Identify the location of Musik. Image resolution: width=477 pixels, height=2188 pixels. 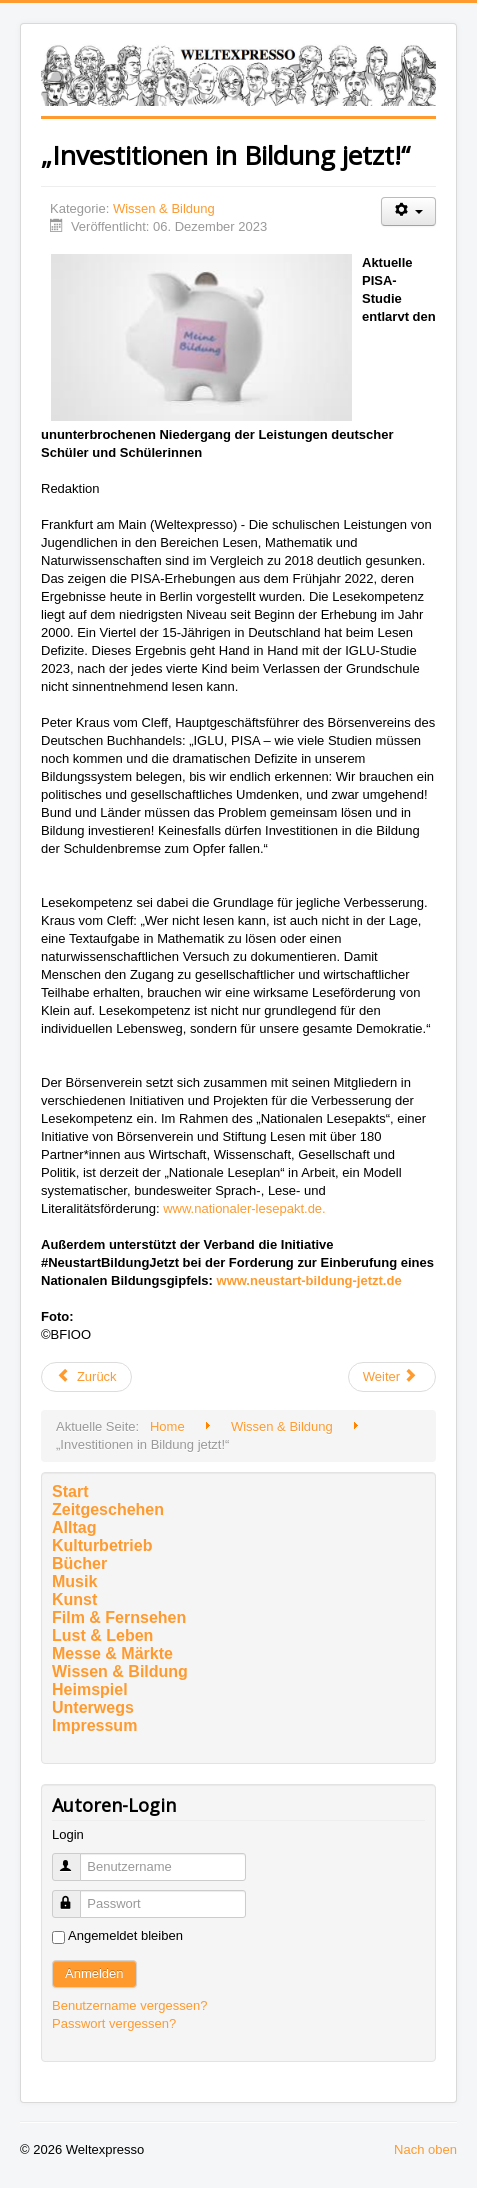
(74, 1581).